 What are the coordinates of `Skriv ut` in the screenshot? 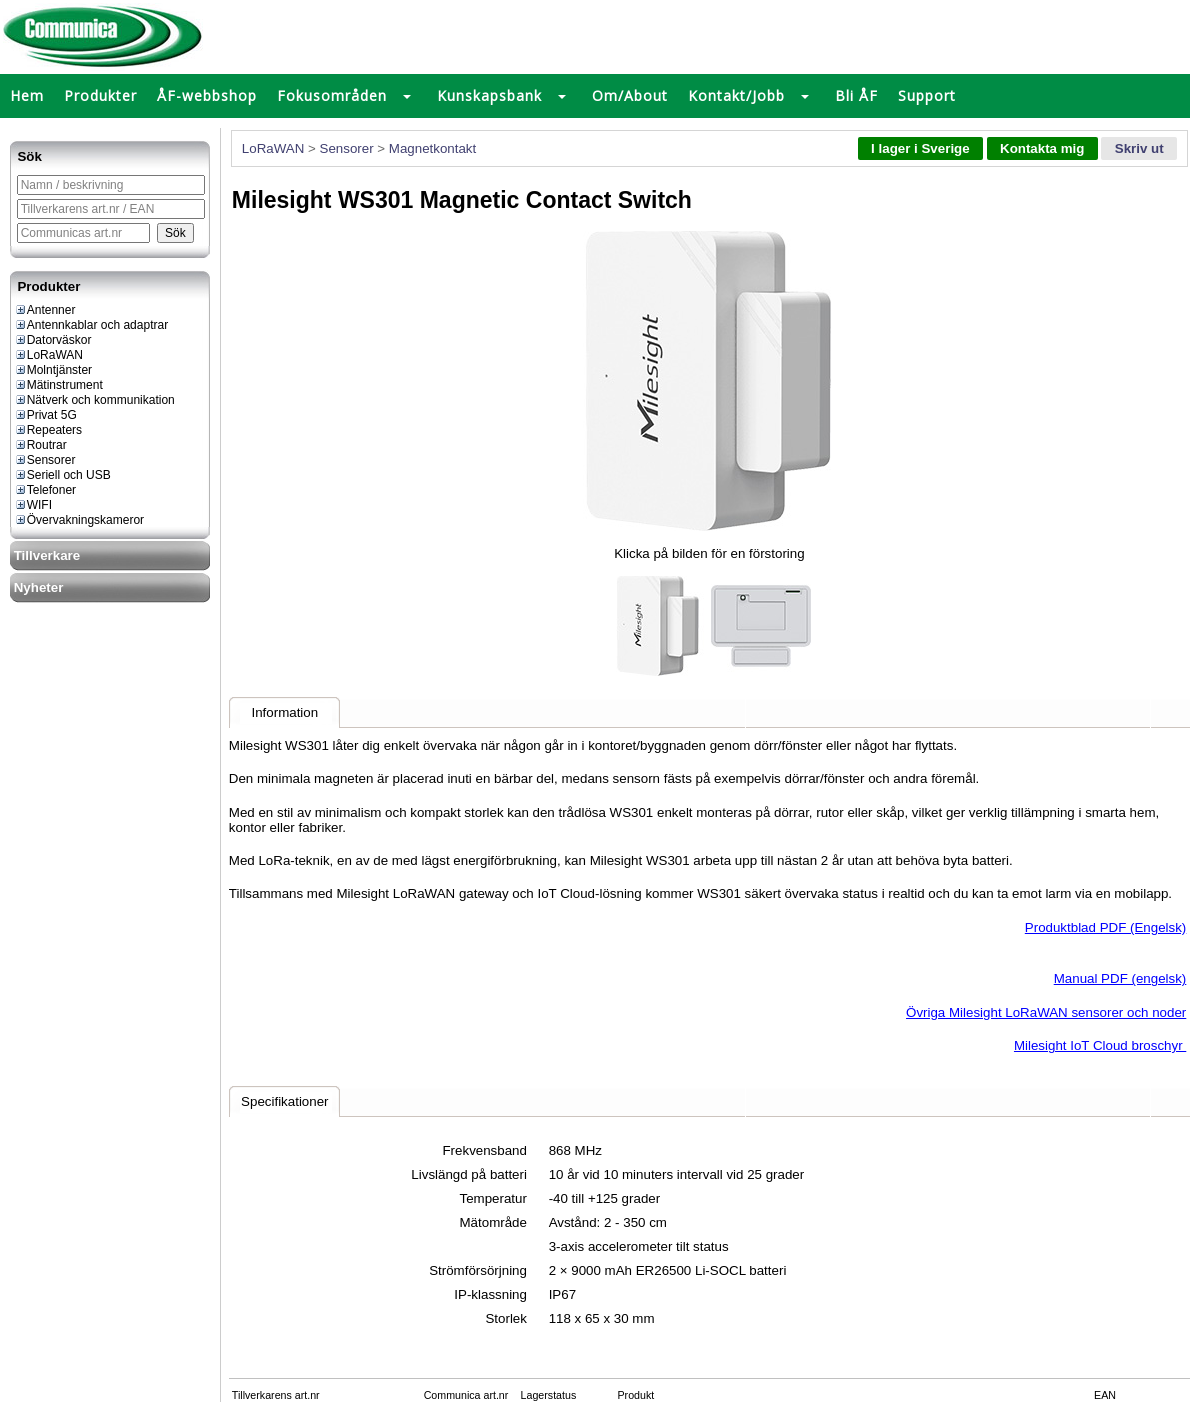 It's located at (1139, 148).